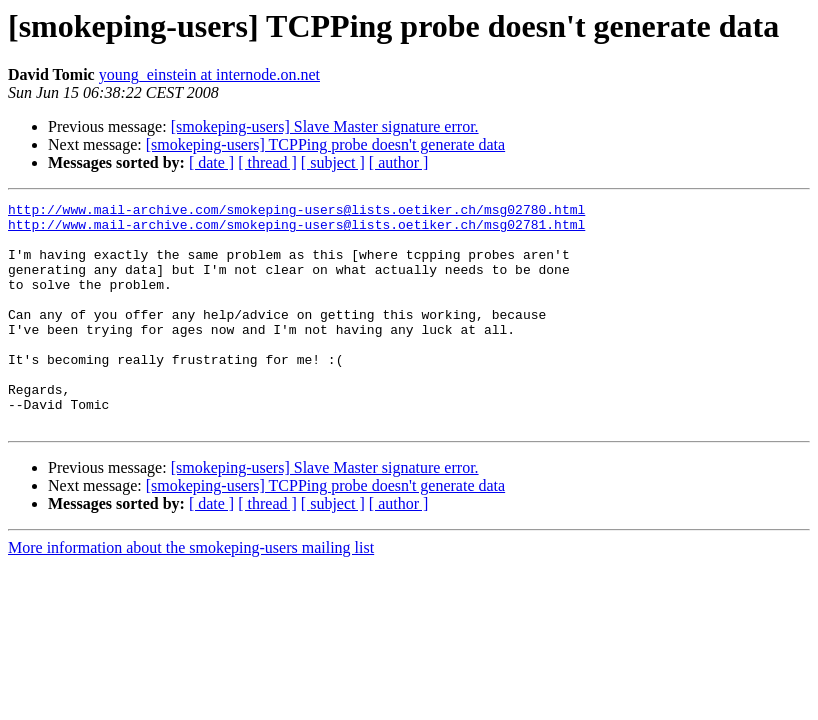  What do you see at coordinates (191, 592) in the screenshot?
I see `More information about the smokeping-users mailing list` at bounding box center [191, 592].